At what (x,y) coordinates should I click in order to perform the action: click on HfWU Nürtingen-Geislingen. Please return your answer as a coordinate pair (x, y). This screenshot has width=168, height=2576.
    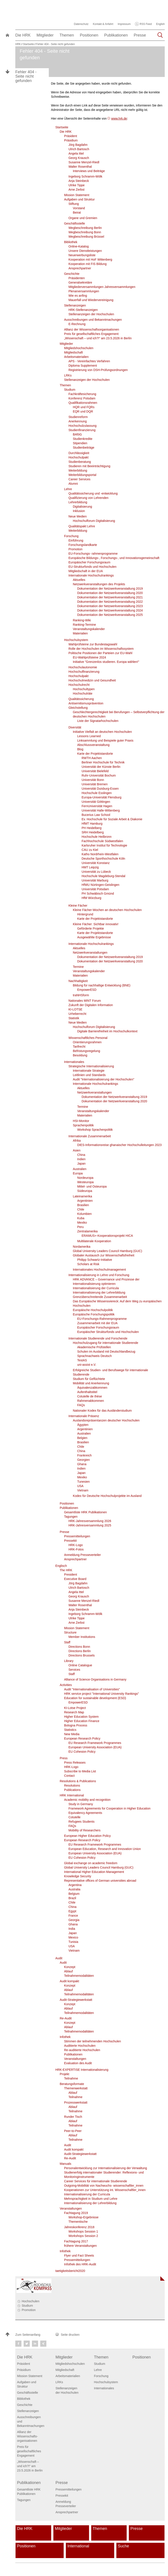
    Looking at the image, I should click on (100, 885).